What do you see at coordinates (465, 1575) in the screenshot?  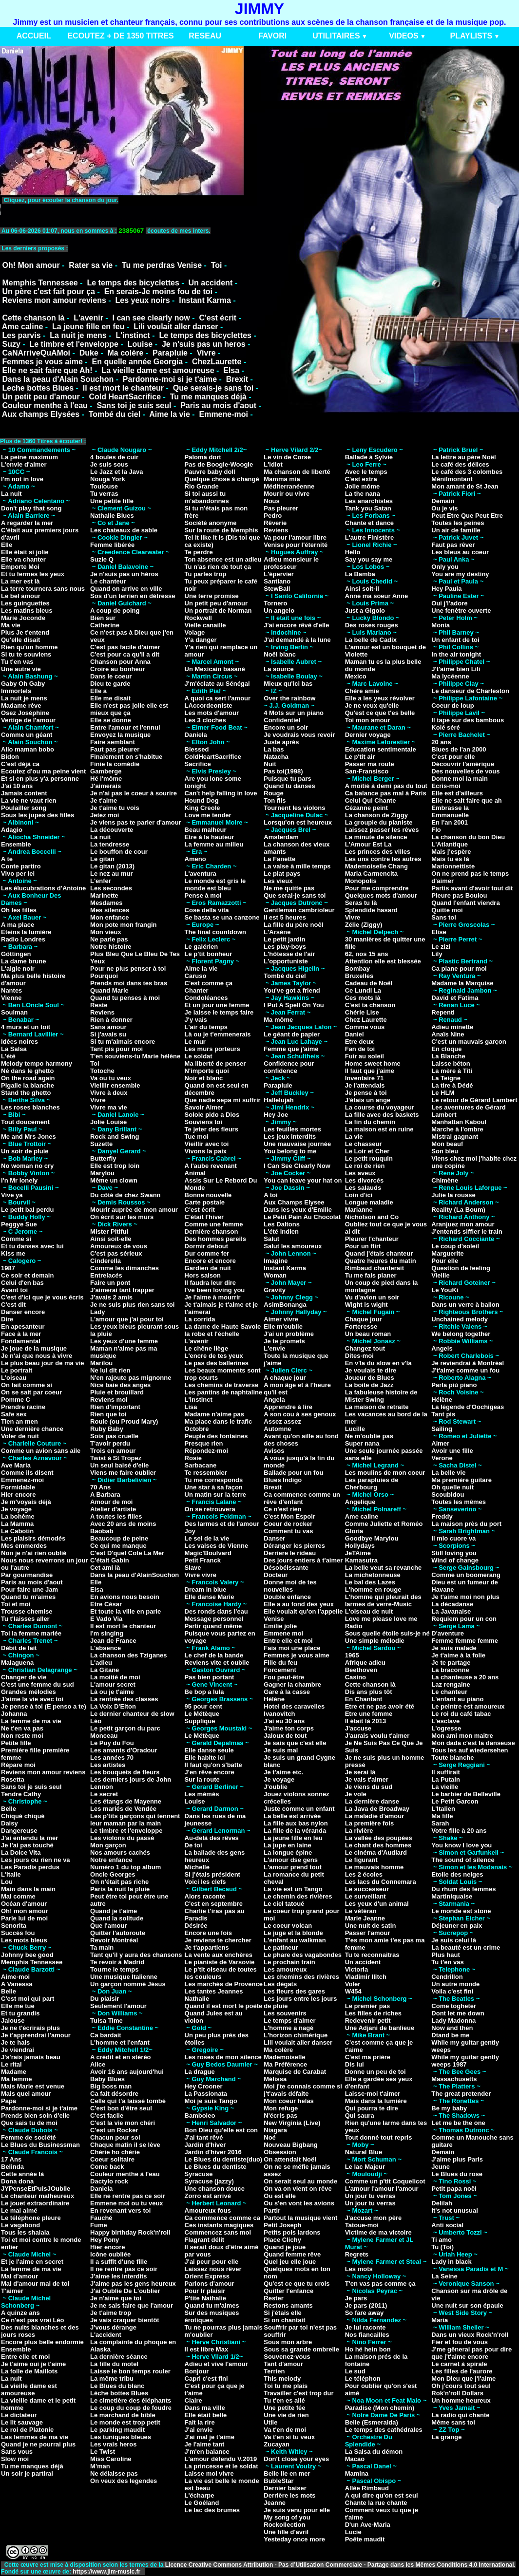 I see `Comme un boomerang` at bounding box center [465, 1575].